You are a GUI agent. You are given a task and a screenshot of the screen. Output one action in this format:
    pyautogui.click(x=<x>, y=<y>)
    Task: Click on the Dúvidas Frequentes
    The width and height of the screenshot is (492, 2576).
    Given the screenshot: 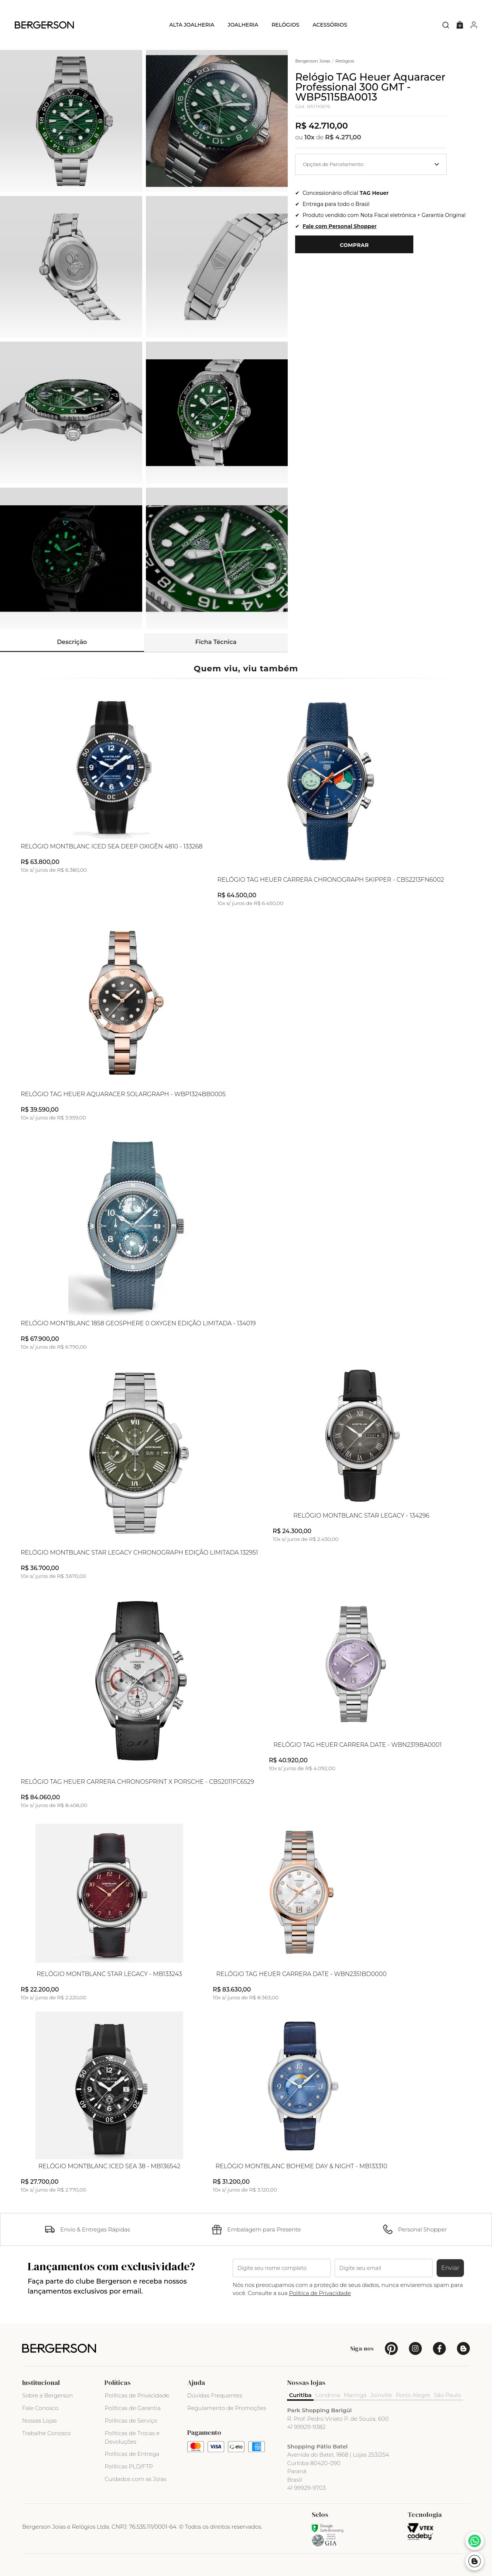 What is the action you would take?
    pyautogui.click(x=214, y=2395)
    